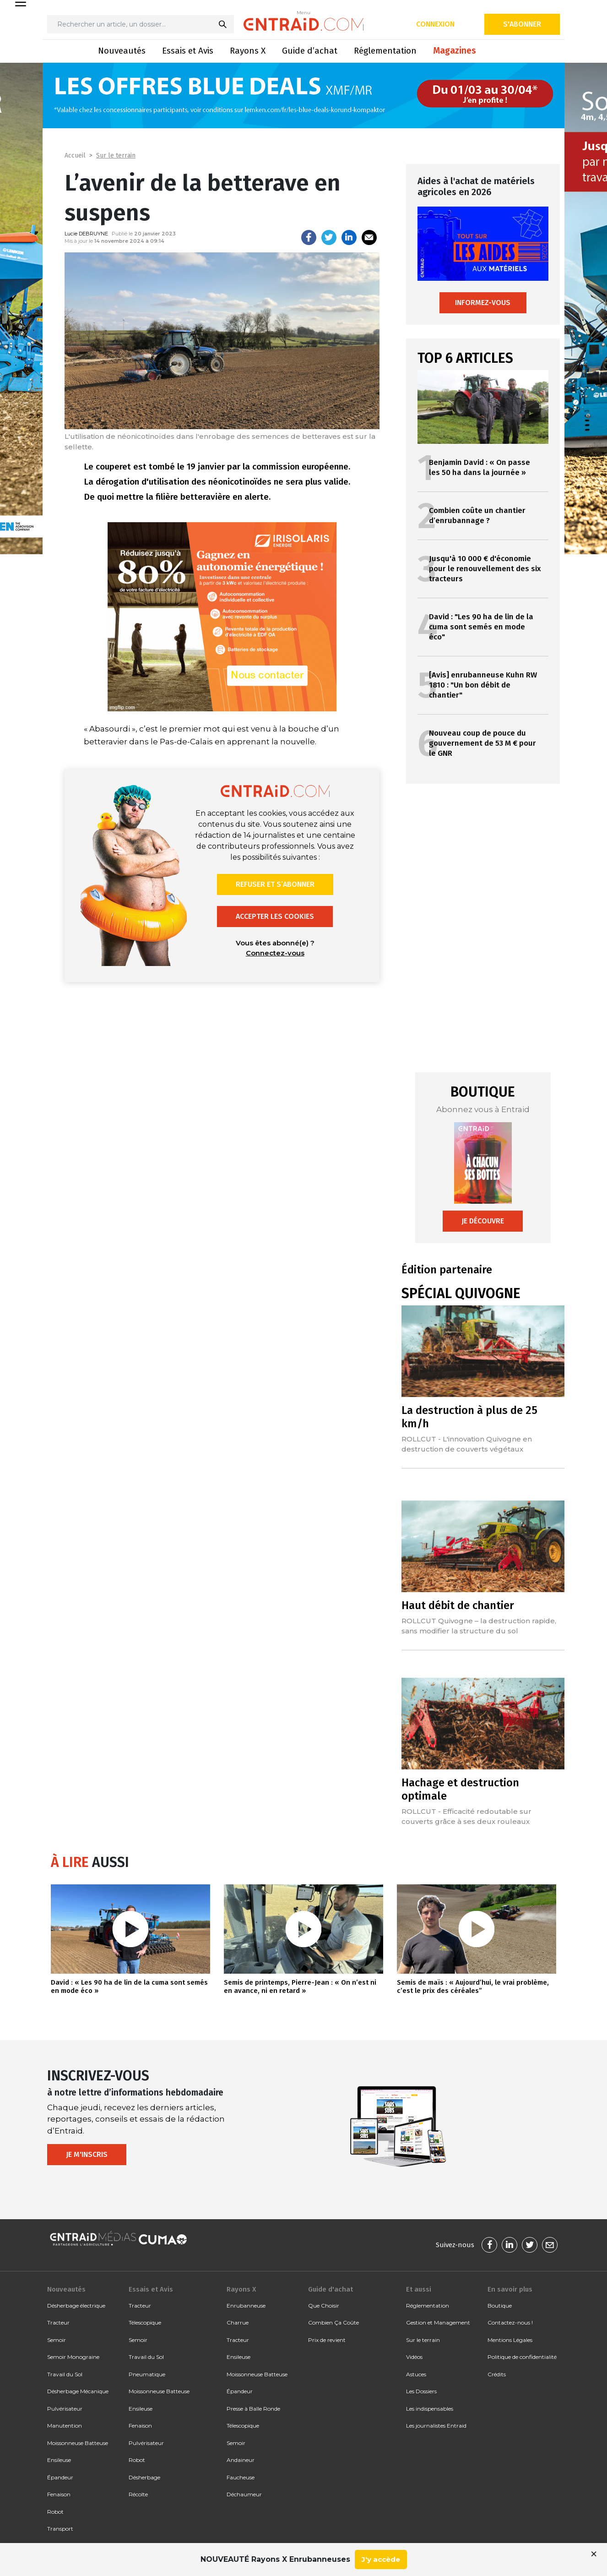  What do you see at coordinates (477, 515) in the screenshot?
I see `Combien coûte un chantier d’enrubannage ?` at bounding box center [477, 515].